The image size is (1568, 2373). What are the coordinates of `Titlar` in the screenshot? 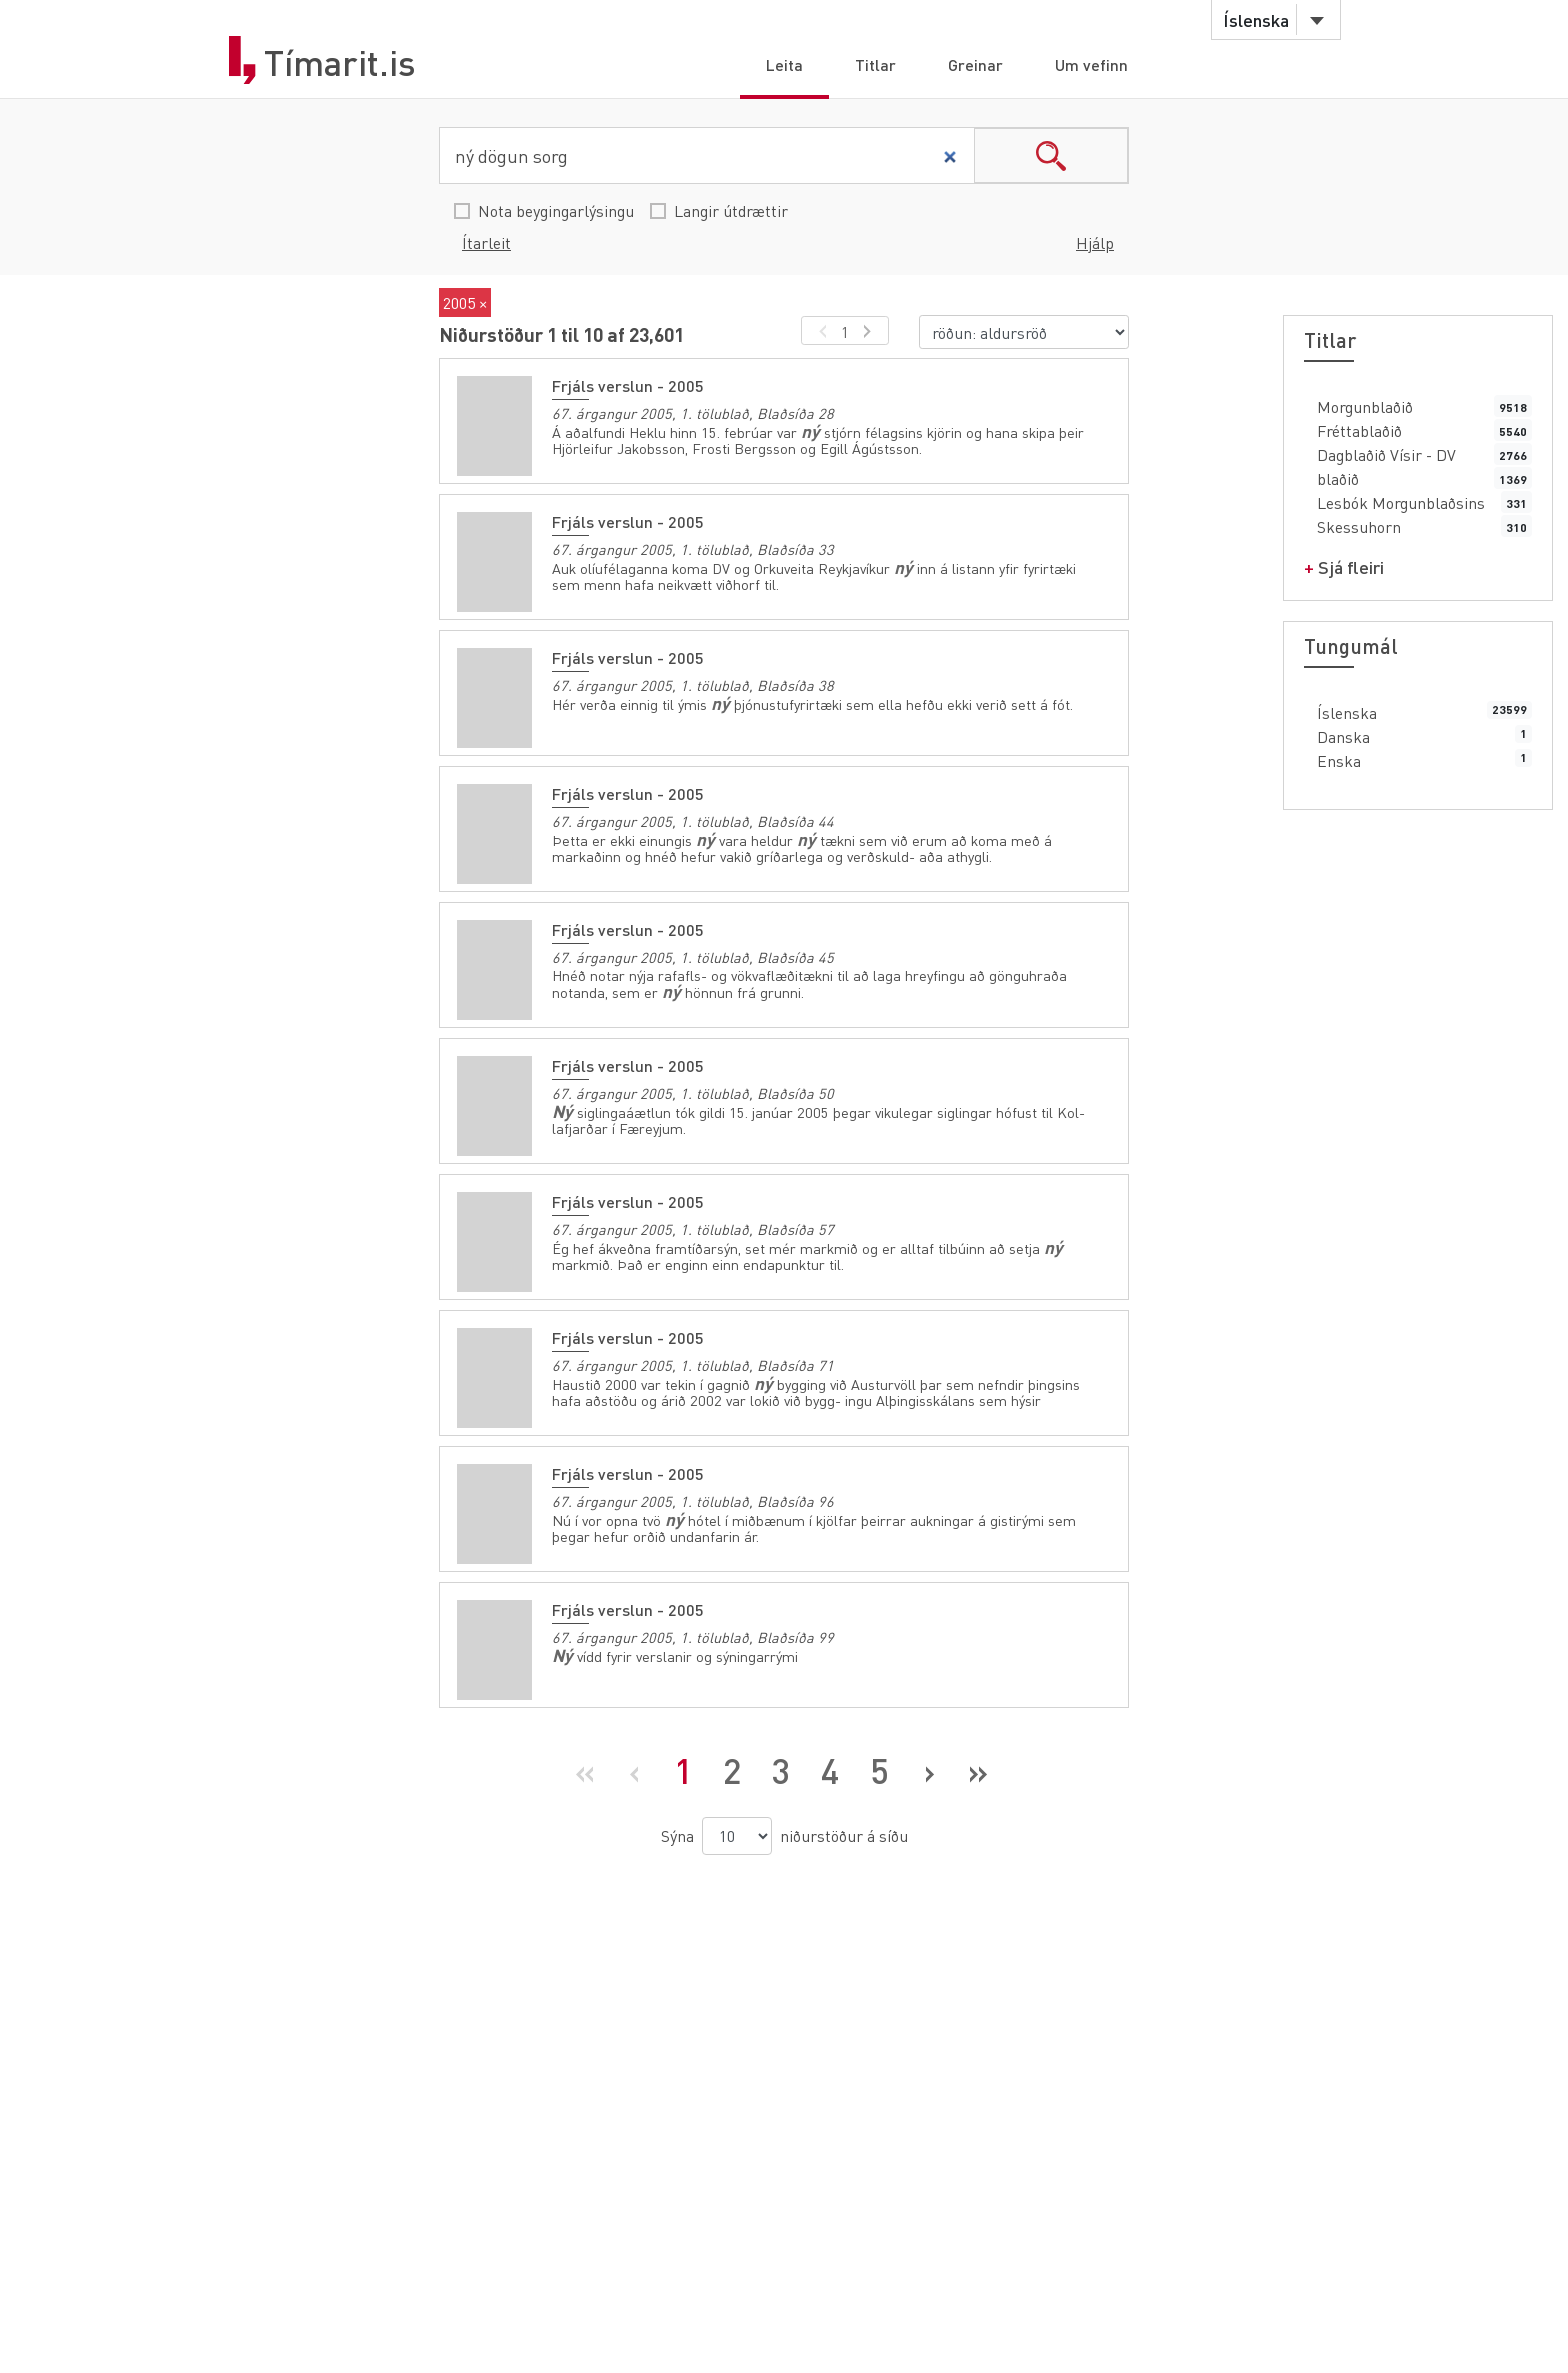 It's located at (875, 64).